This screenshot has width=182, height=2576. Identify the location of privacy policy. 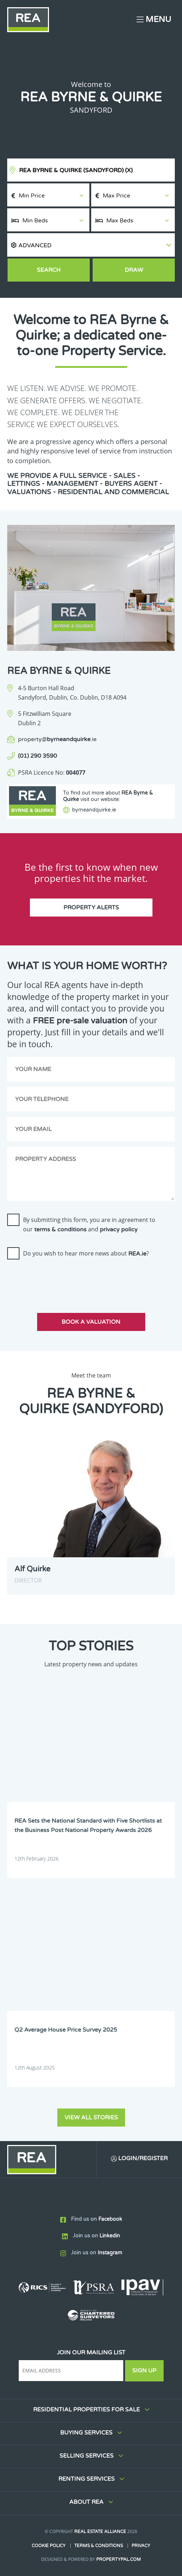
(119, 1229).